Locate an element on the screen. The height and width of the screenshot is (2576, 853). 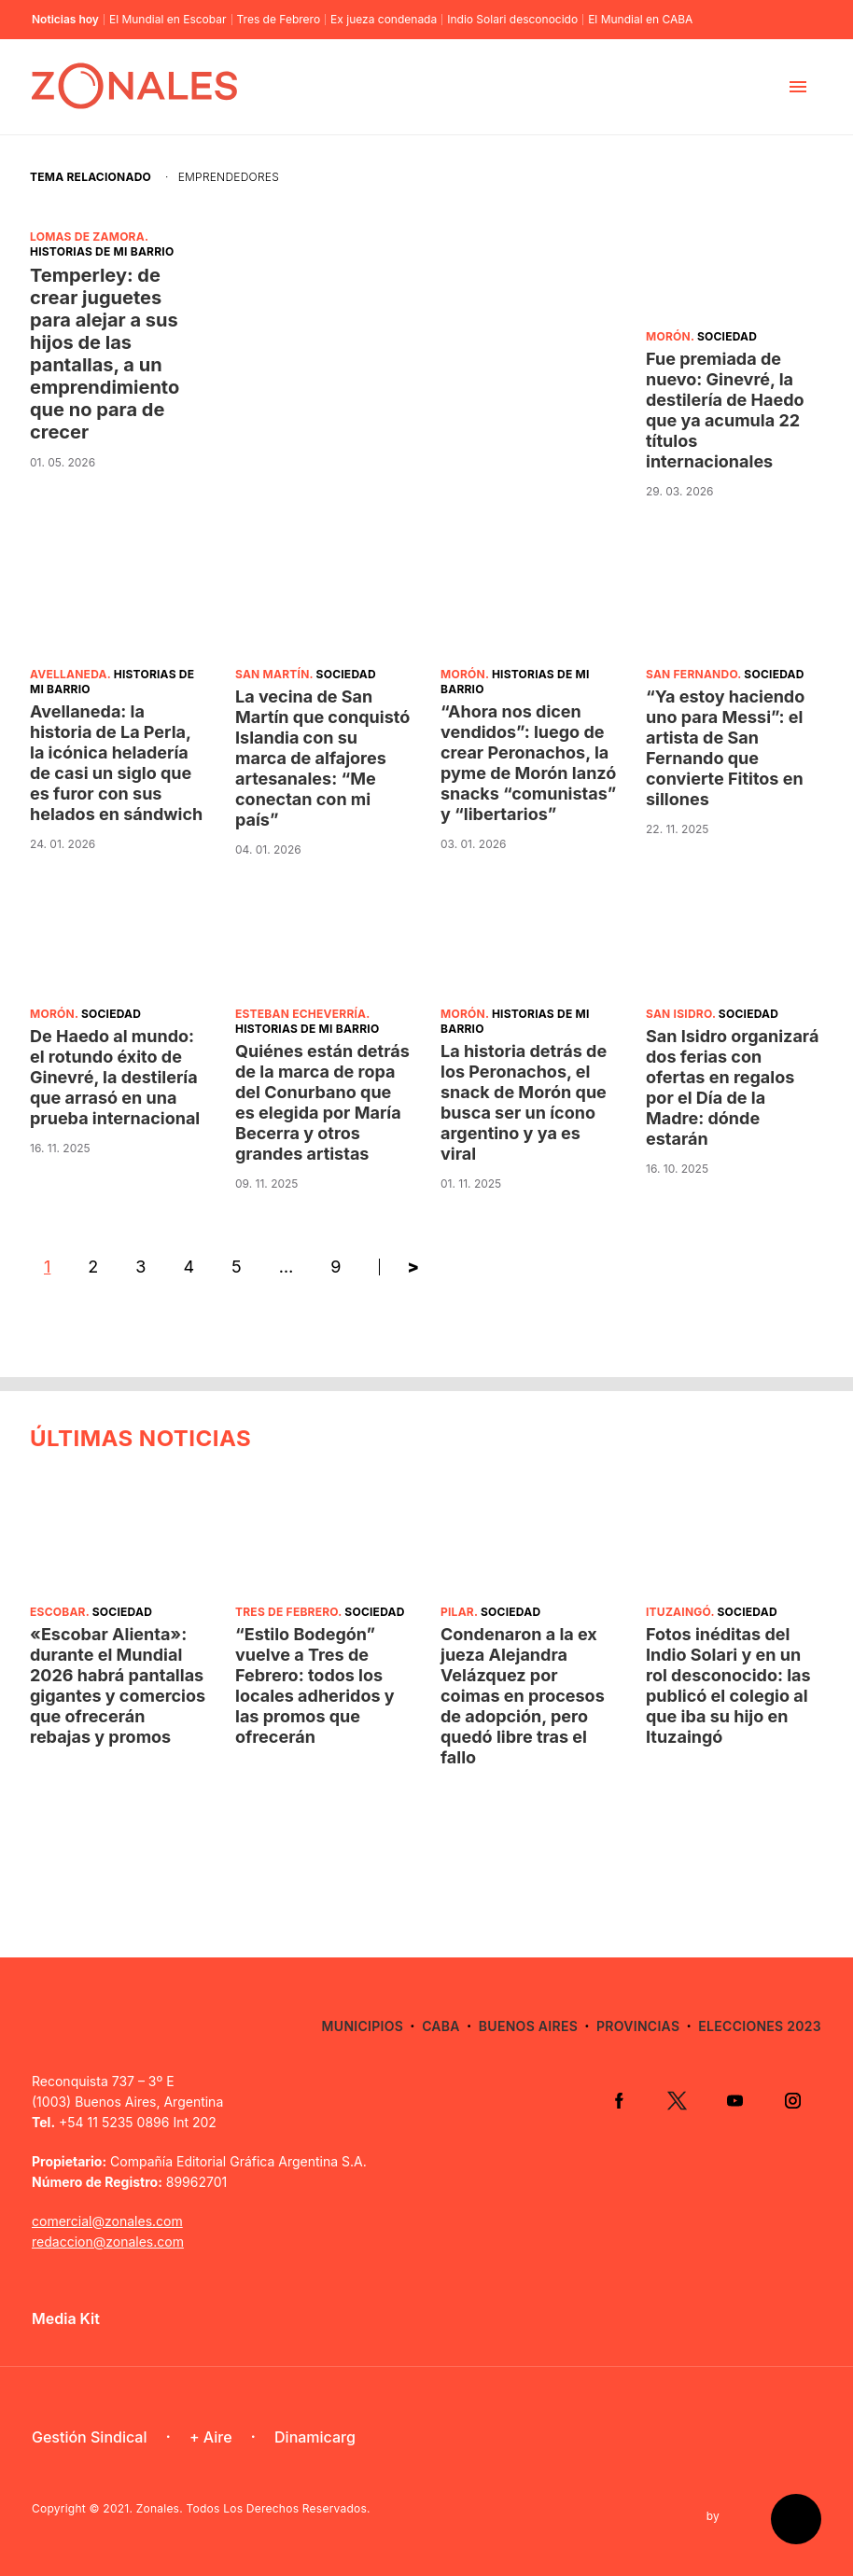
Historias de mi barrio is located at coordinates (102, 251).